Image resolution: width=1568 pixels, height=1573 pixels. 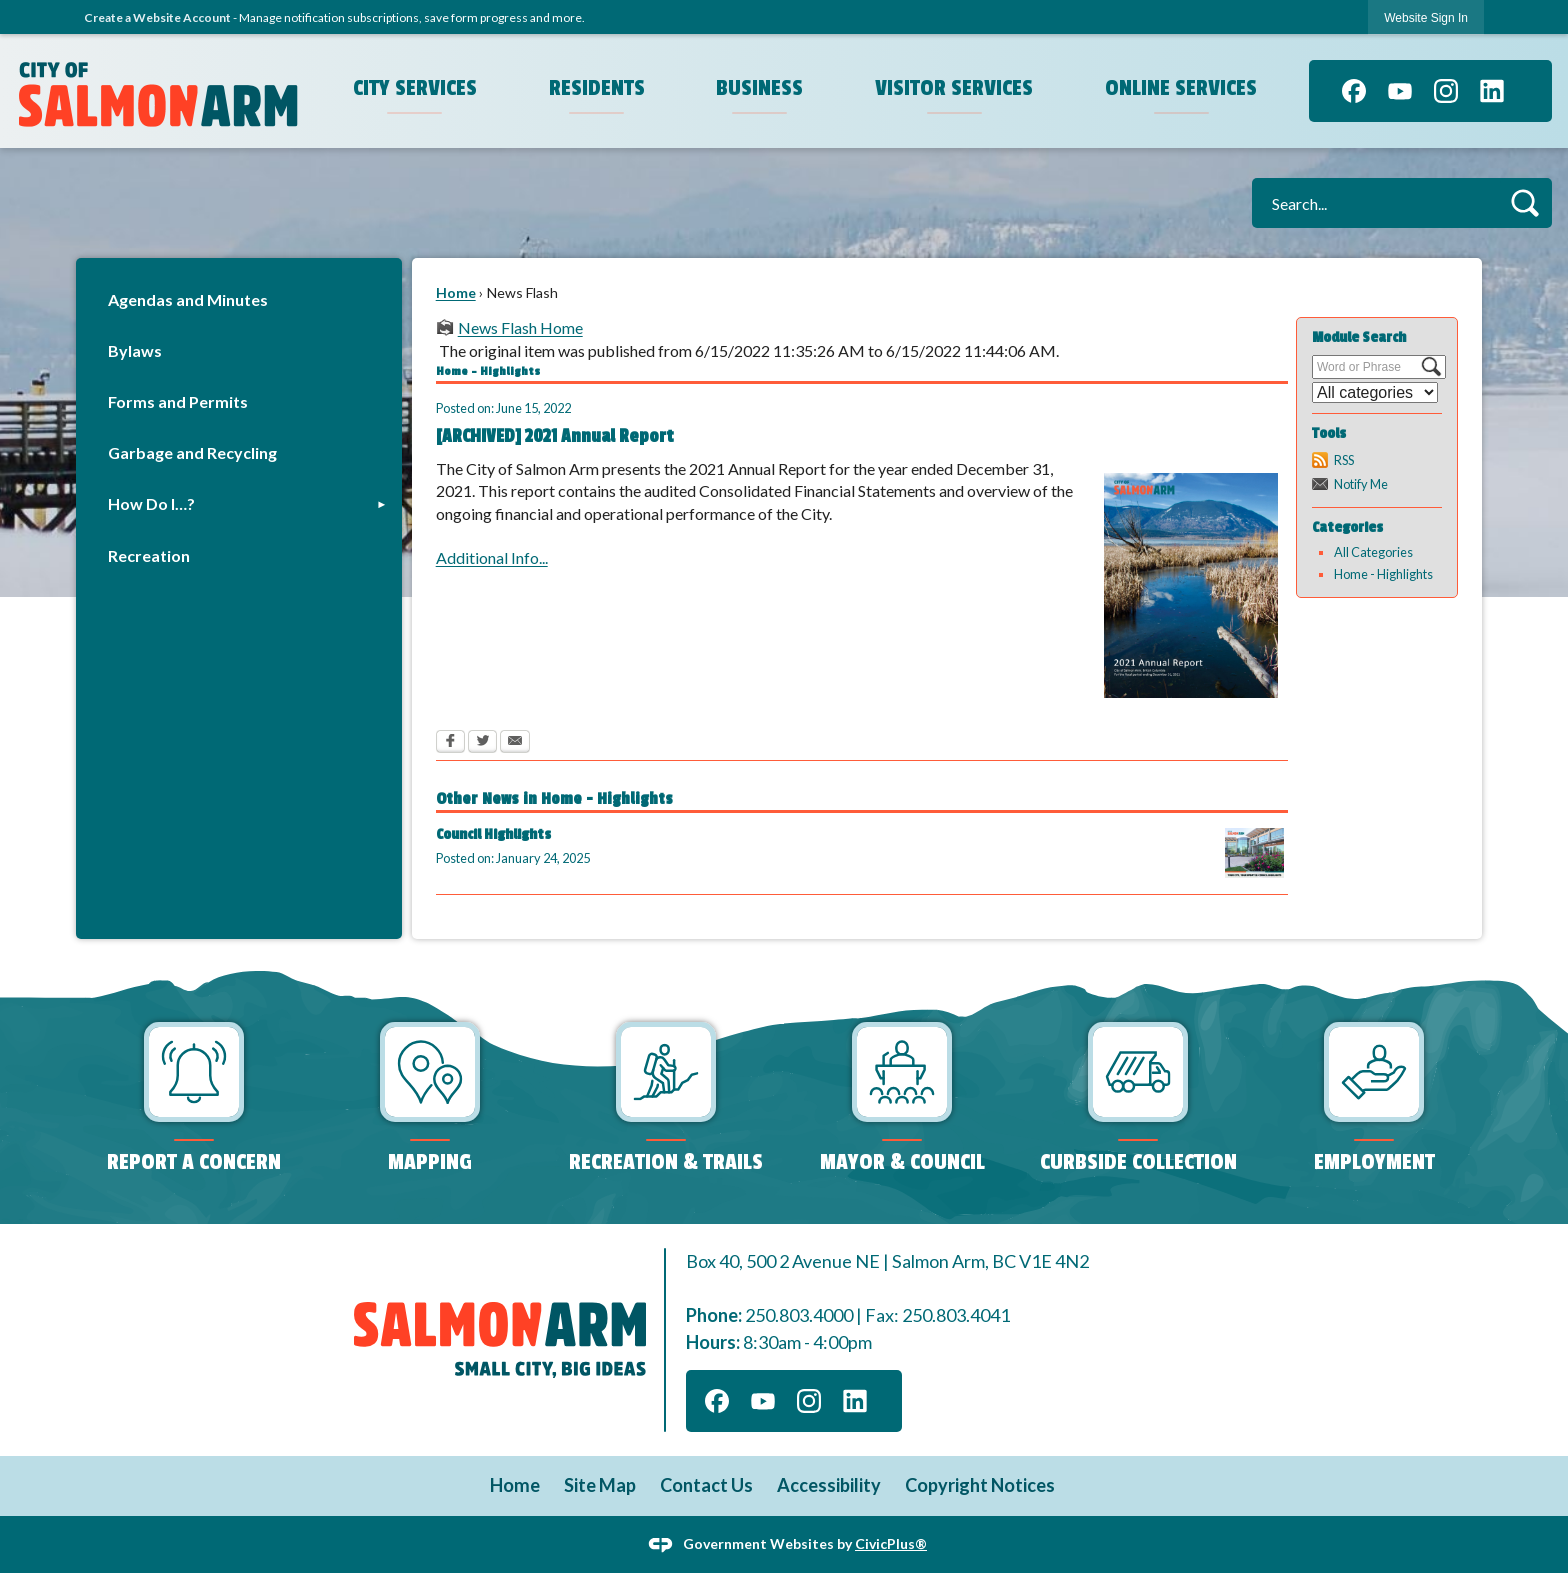 What do you see at coordinates (597, 88) in the screenshot?
I see `Residents [menuitem]` at bounding box center [597, 88].